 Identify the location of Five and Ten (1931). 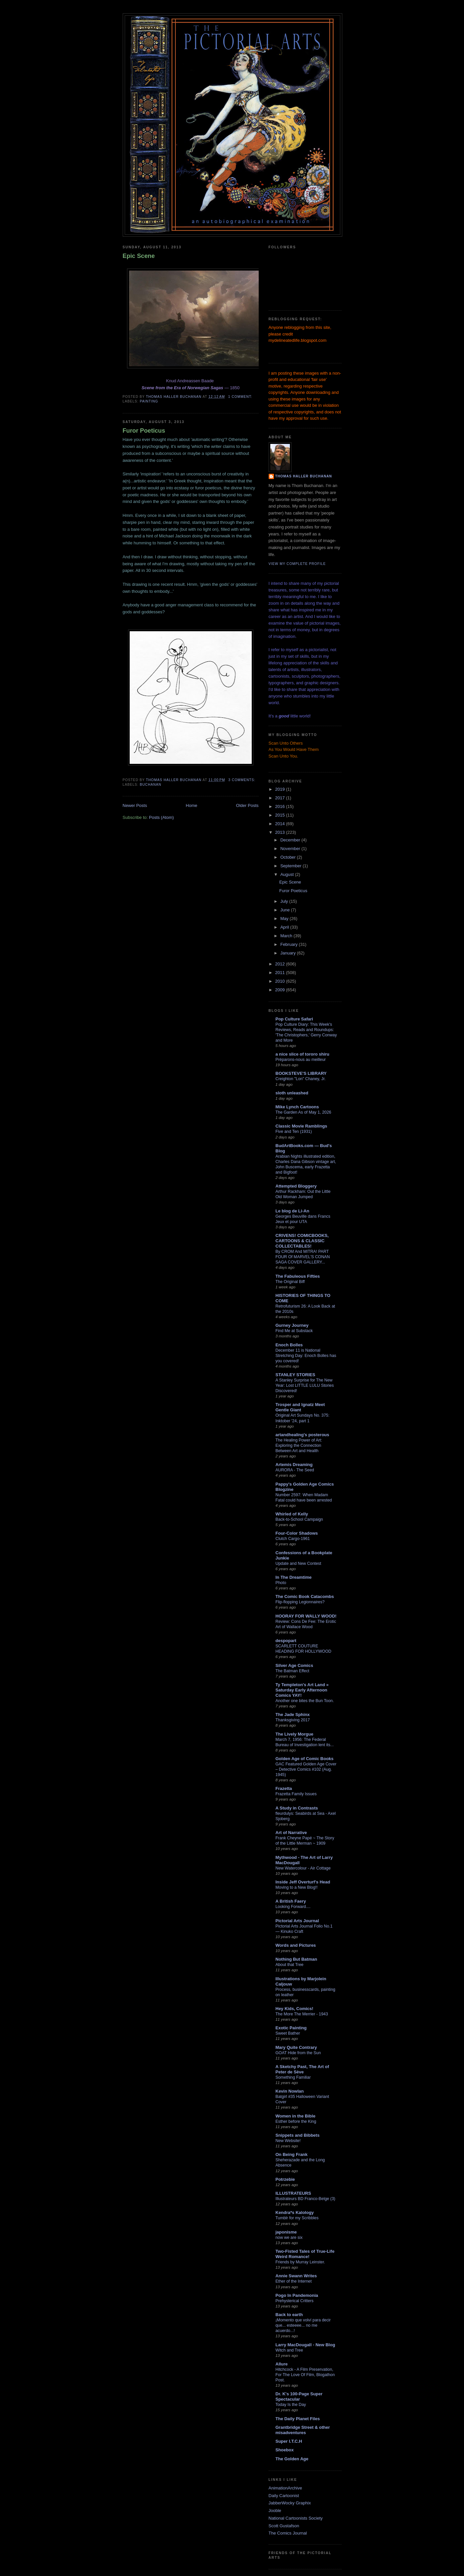
(294, 1131).